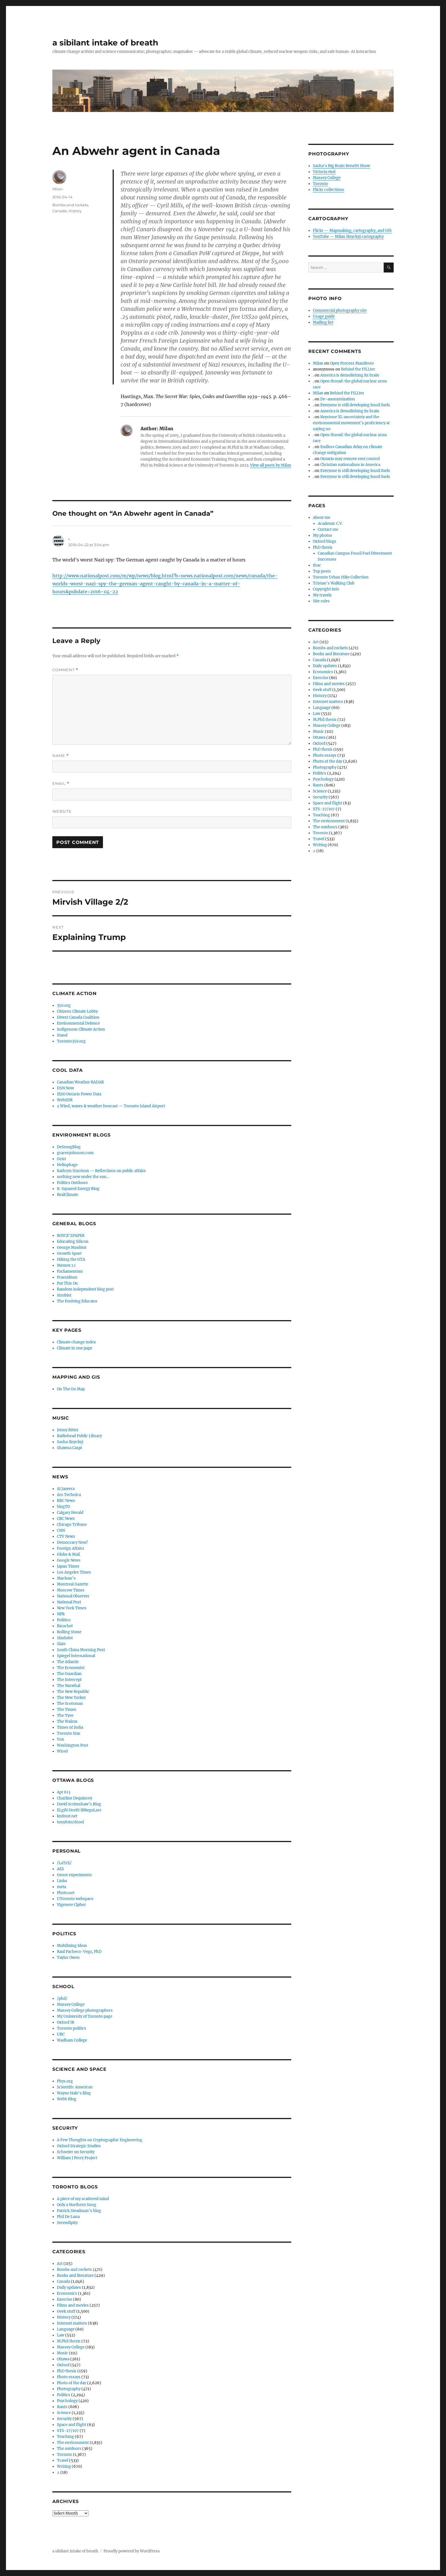 This screenshot has width=446, height=2576. Describe the element at coordinates (66, 2329) in the screenshot. I see `Language` at that location.